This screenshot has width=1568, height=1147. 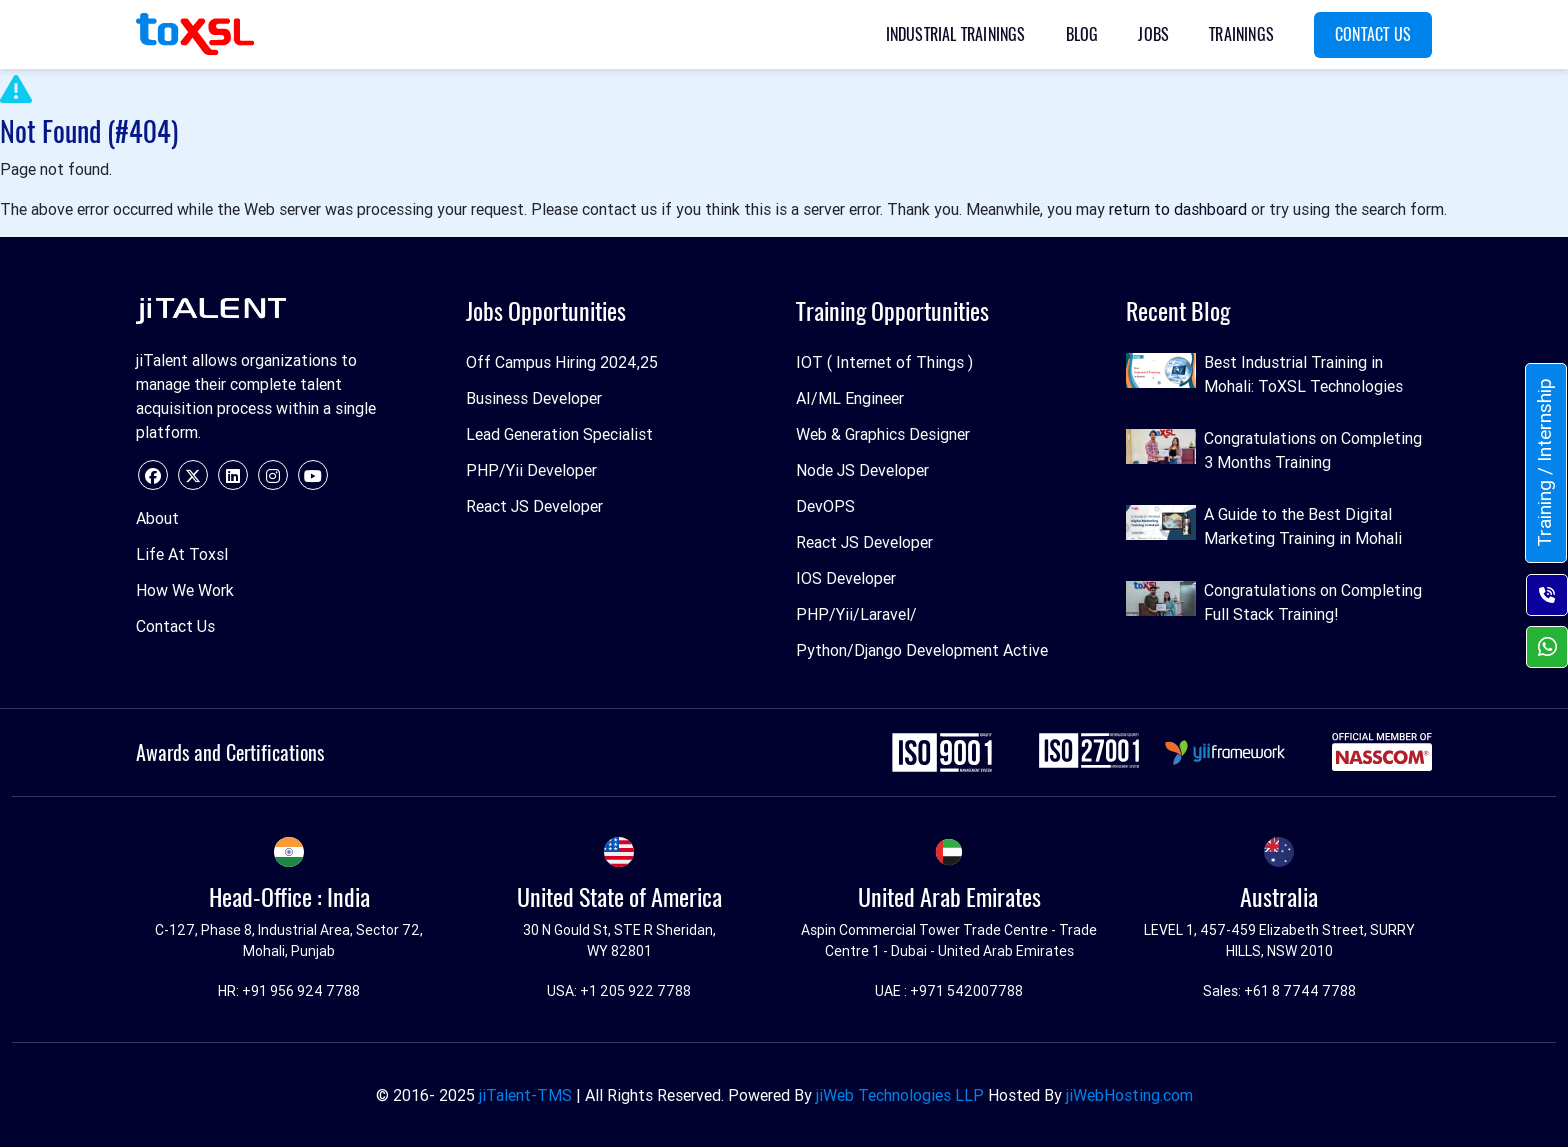 What do you see at coordinates (153, 475) in the screenshot?
I see `[facebook]` at bounding box center [153, 475].